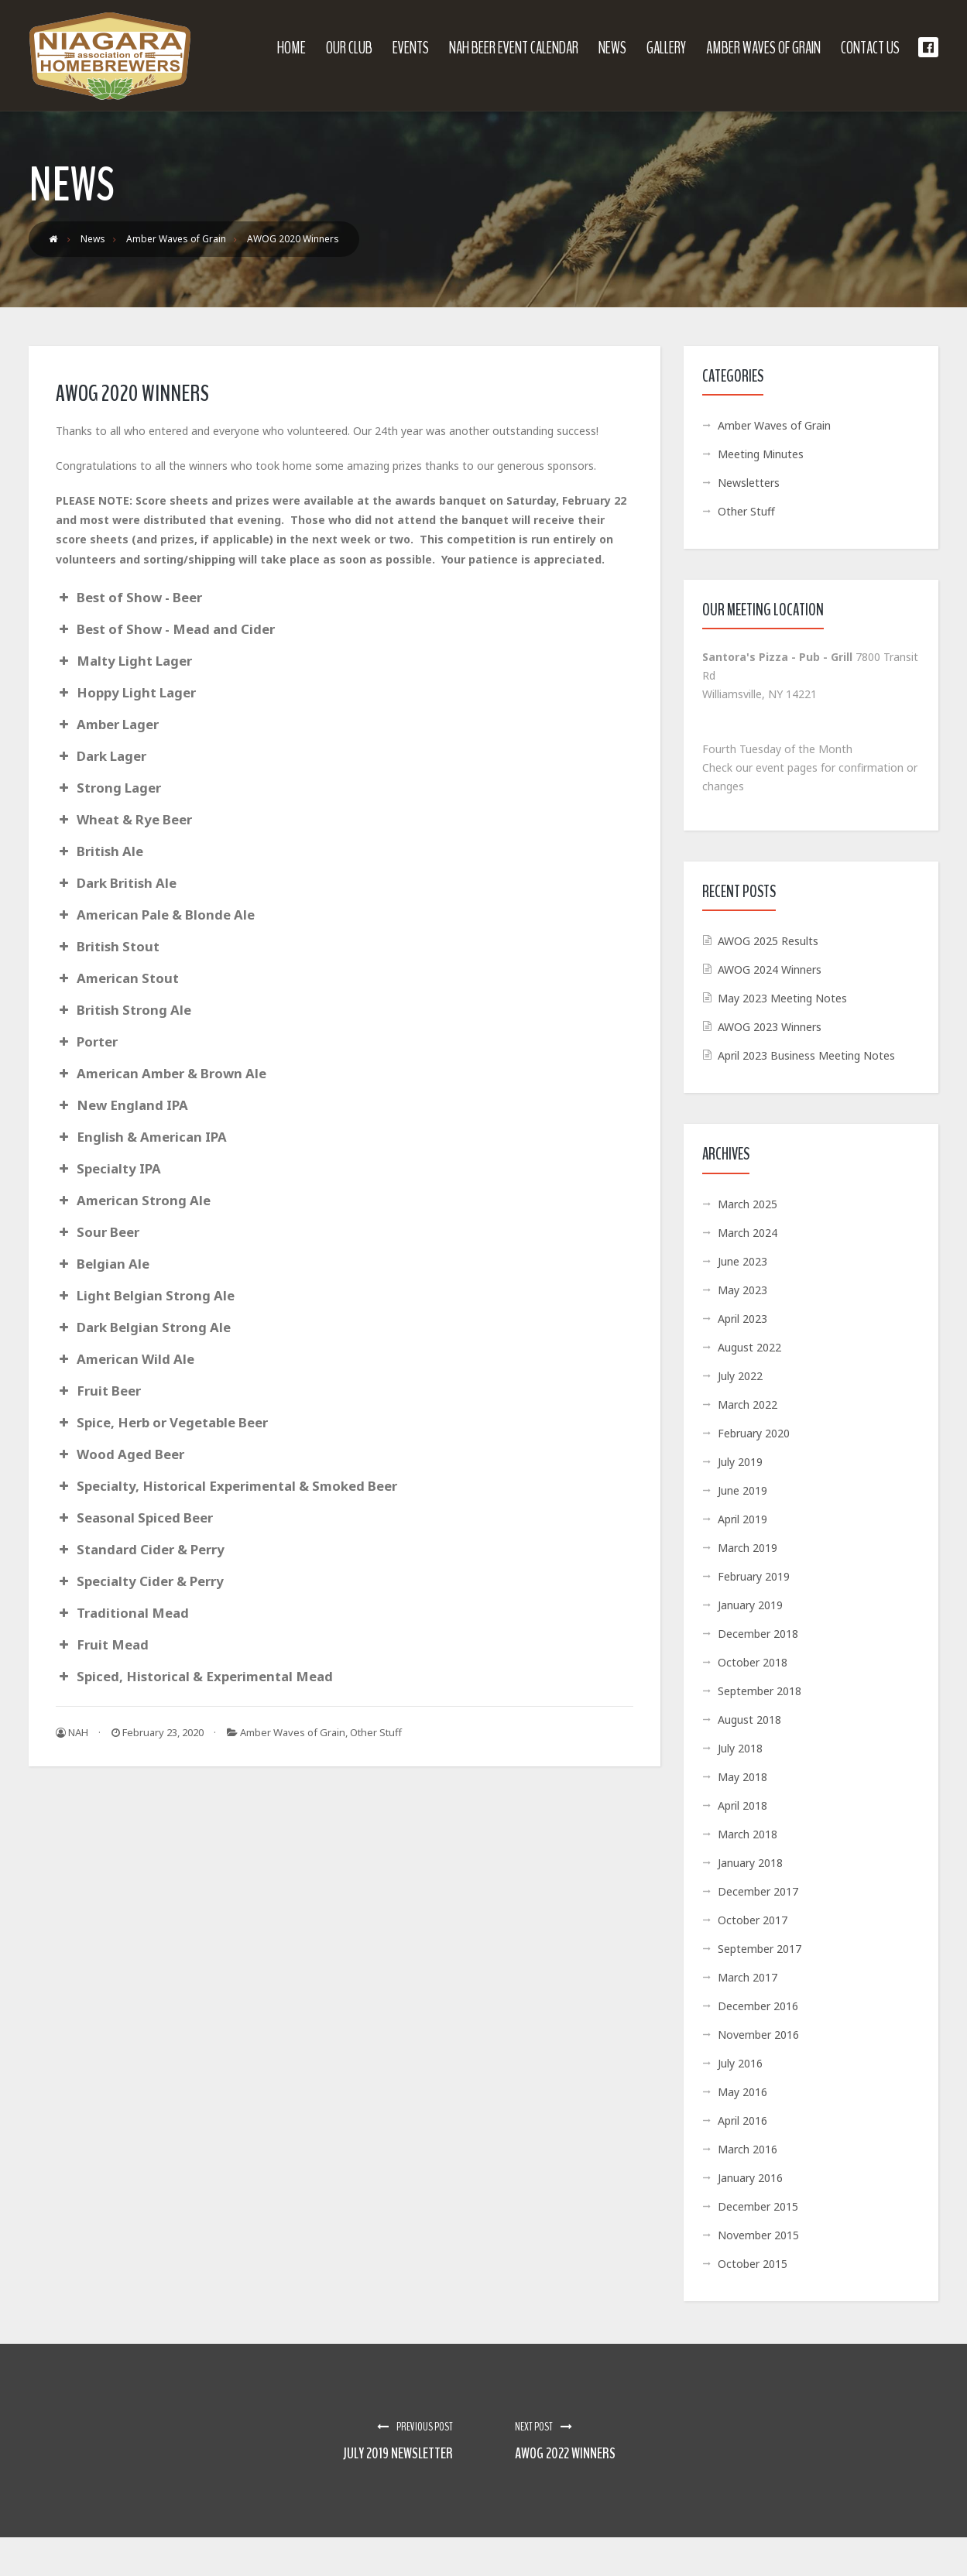  What do you see at coordinates (758, 2034) in the screenshot?
I see `November 2016` at bounding box center [758, 2034].